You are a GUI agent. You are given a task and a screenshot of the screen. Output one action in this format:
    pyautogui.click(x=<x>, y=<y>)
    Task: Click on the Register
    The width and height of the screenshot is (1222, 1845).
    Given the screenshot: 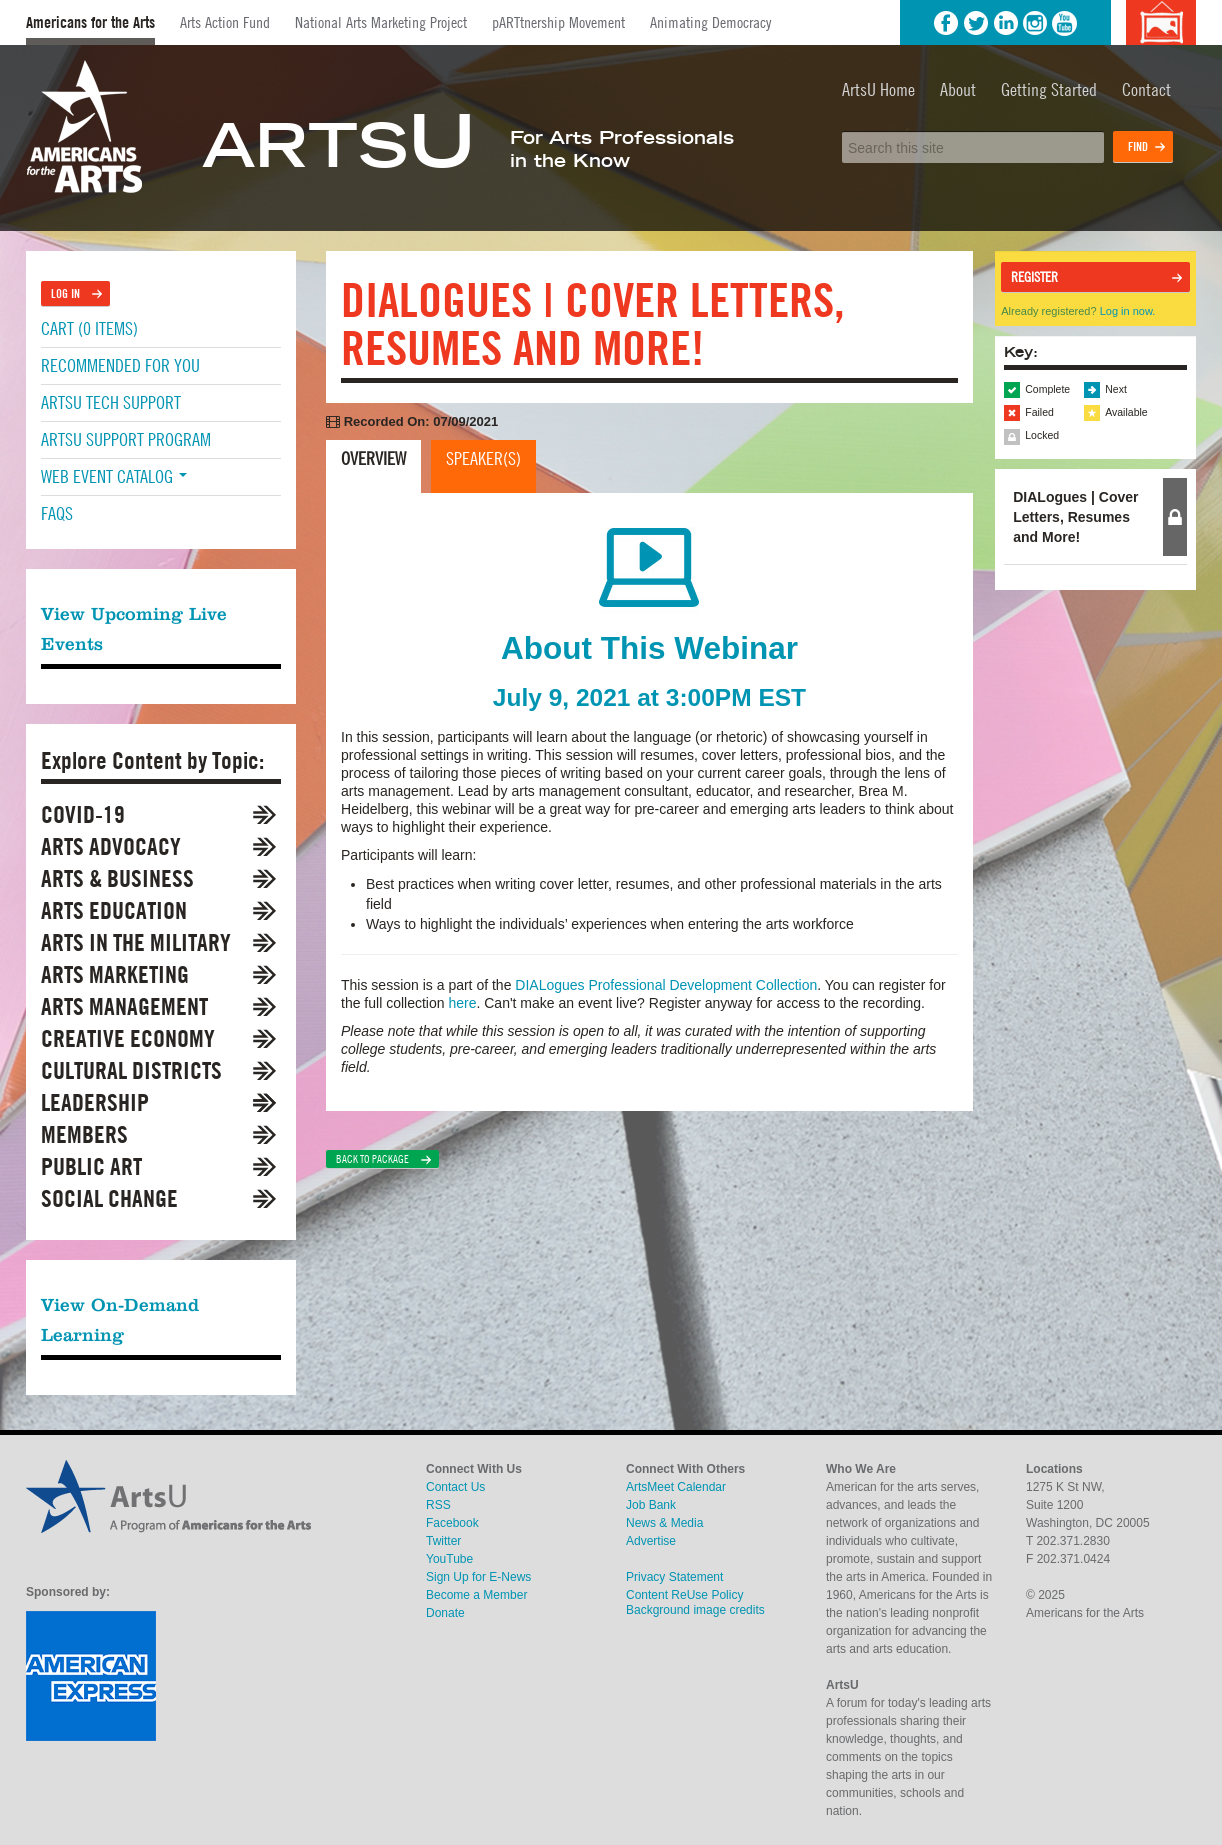 What is the action you would take?
    pyautogui.click(x=1034, y=277)
    